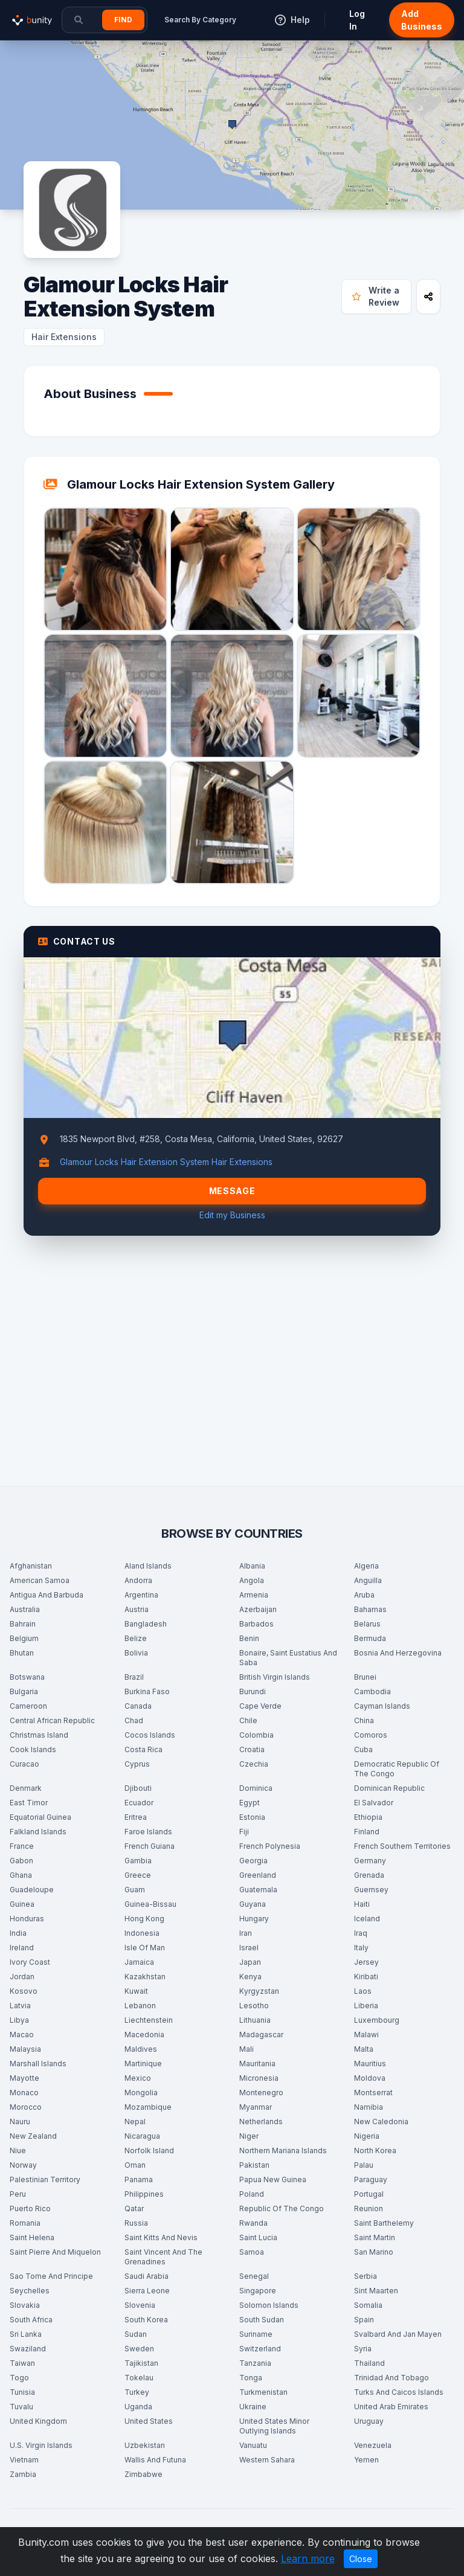 The width and height of the screenshot is (464, 2576). What do you see at coordinates (261, 2319) in the screenshot?
I see `South Sudan` at bounding box center [261, 2319].